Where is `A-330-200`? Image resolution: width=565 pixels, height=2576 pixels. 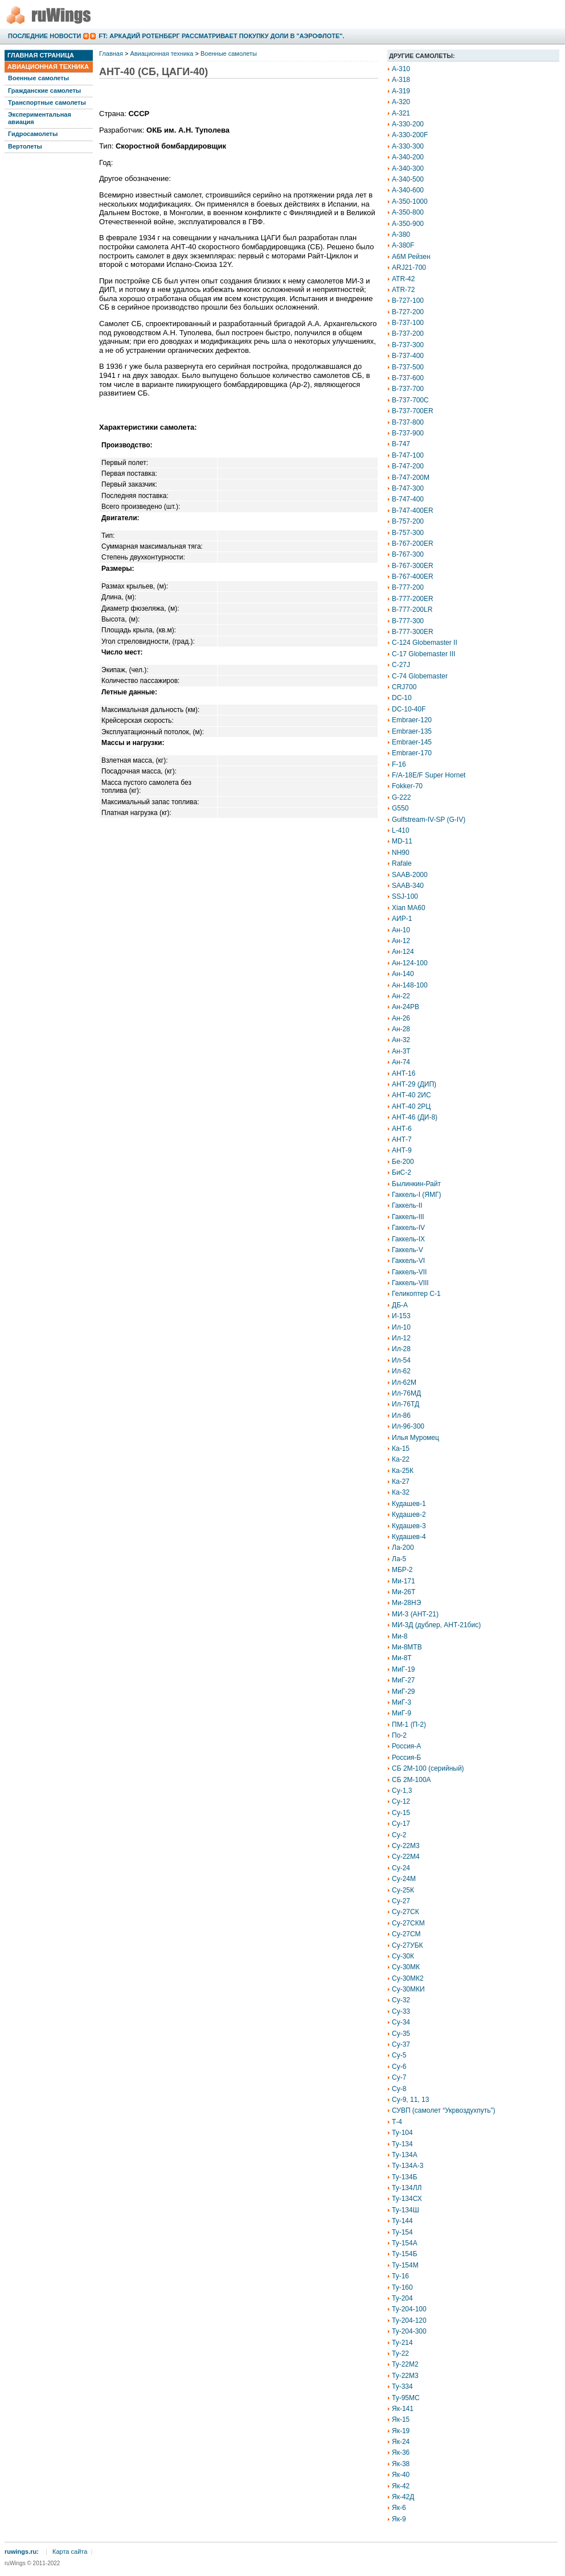
A-330-200 is located at coordinates (408, 124).